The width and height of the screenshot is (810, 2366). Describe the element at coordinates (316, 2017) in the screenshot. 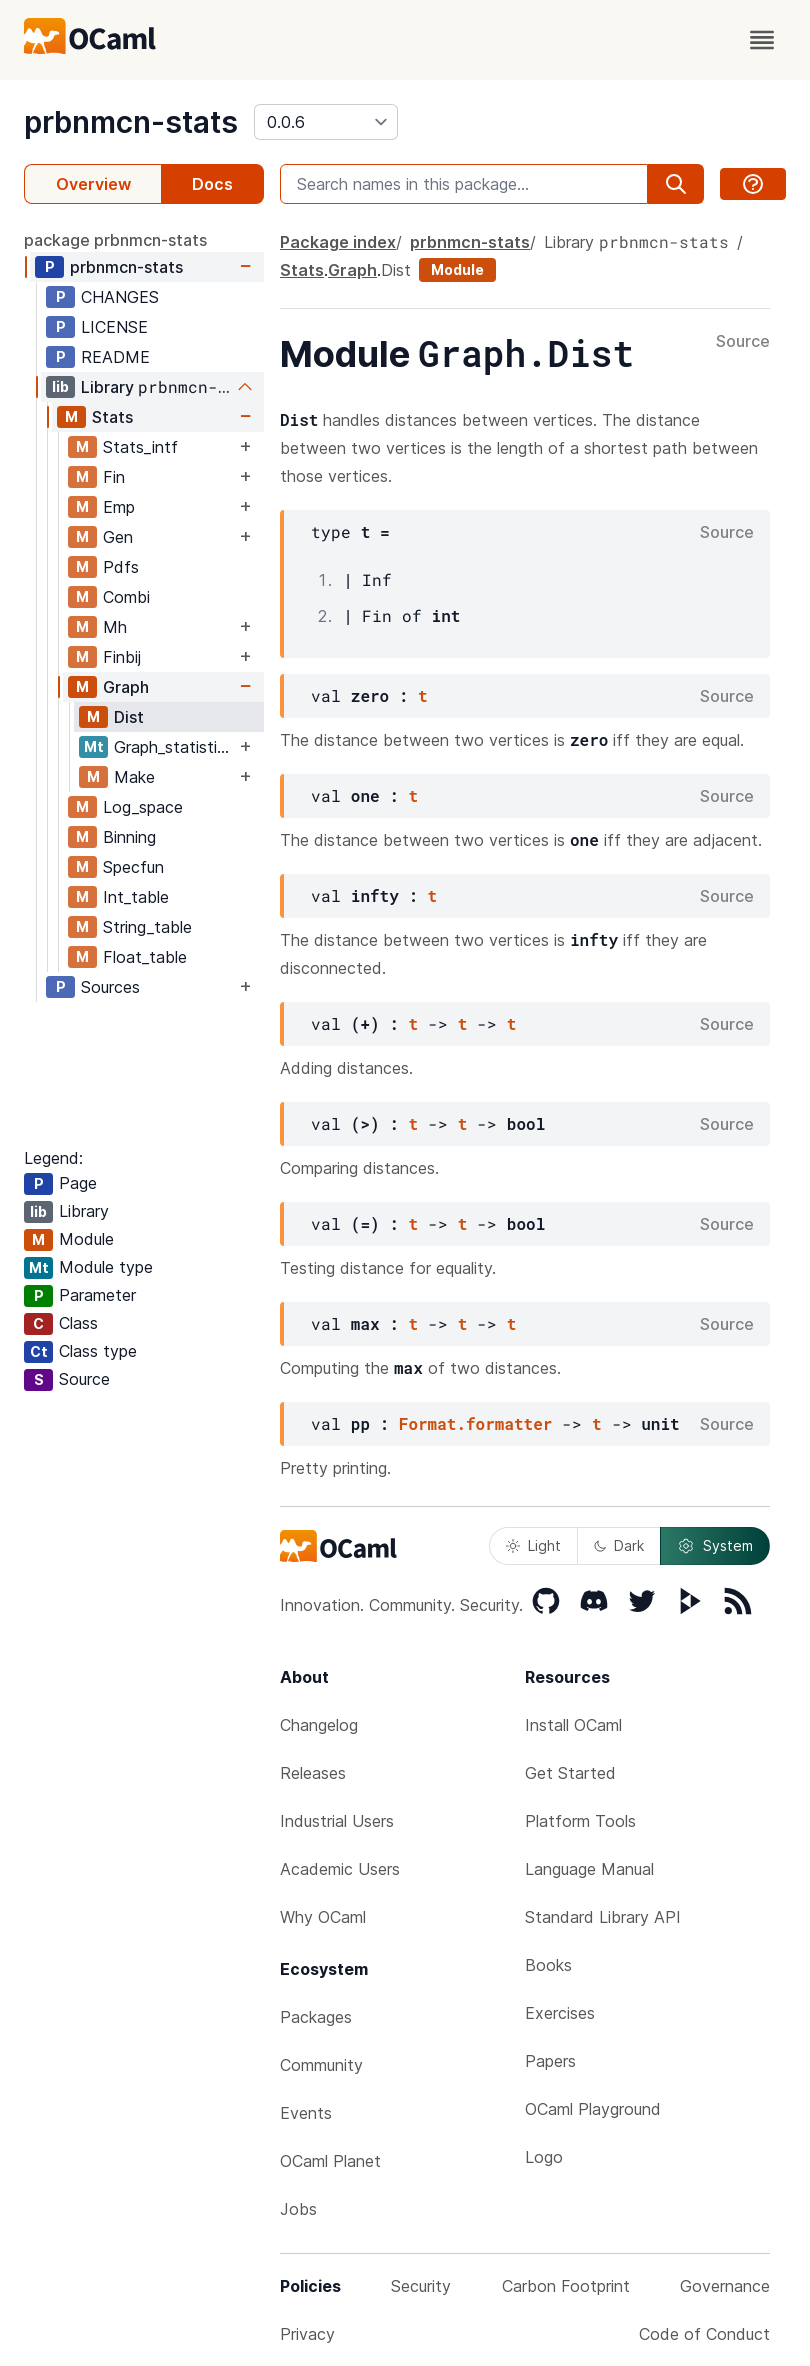

I see `Packages` at that location.